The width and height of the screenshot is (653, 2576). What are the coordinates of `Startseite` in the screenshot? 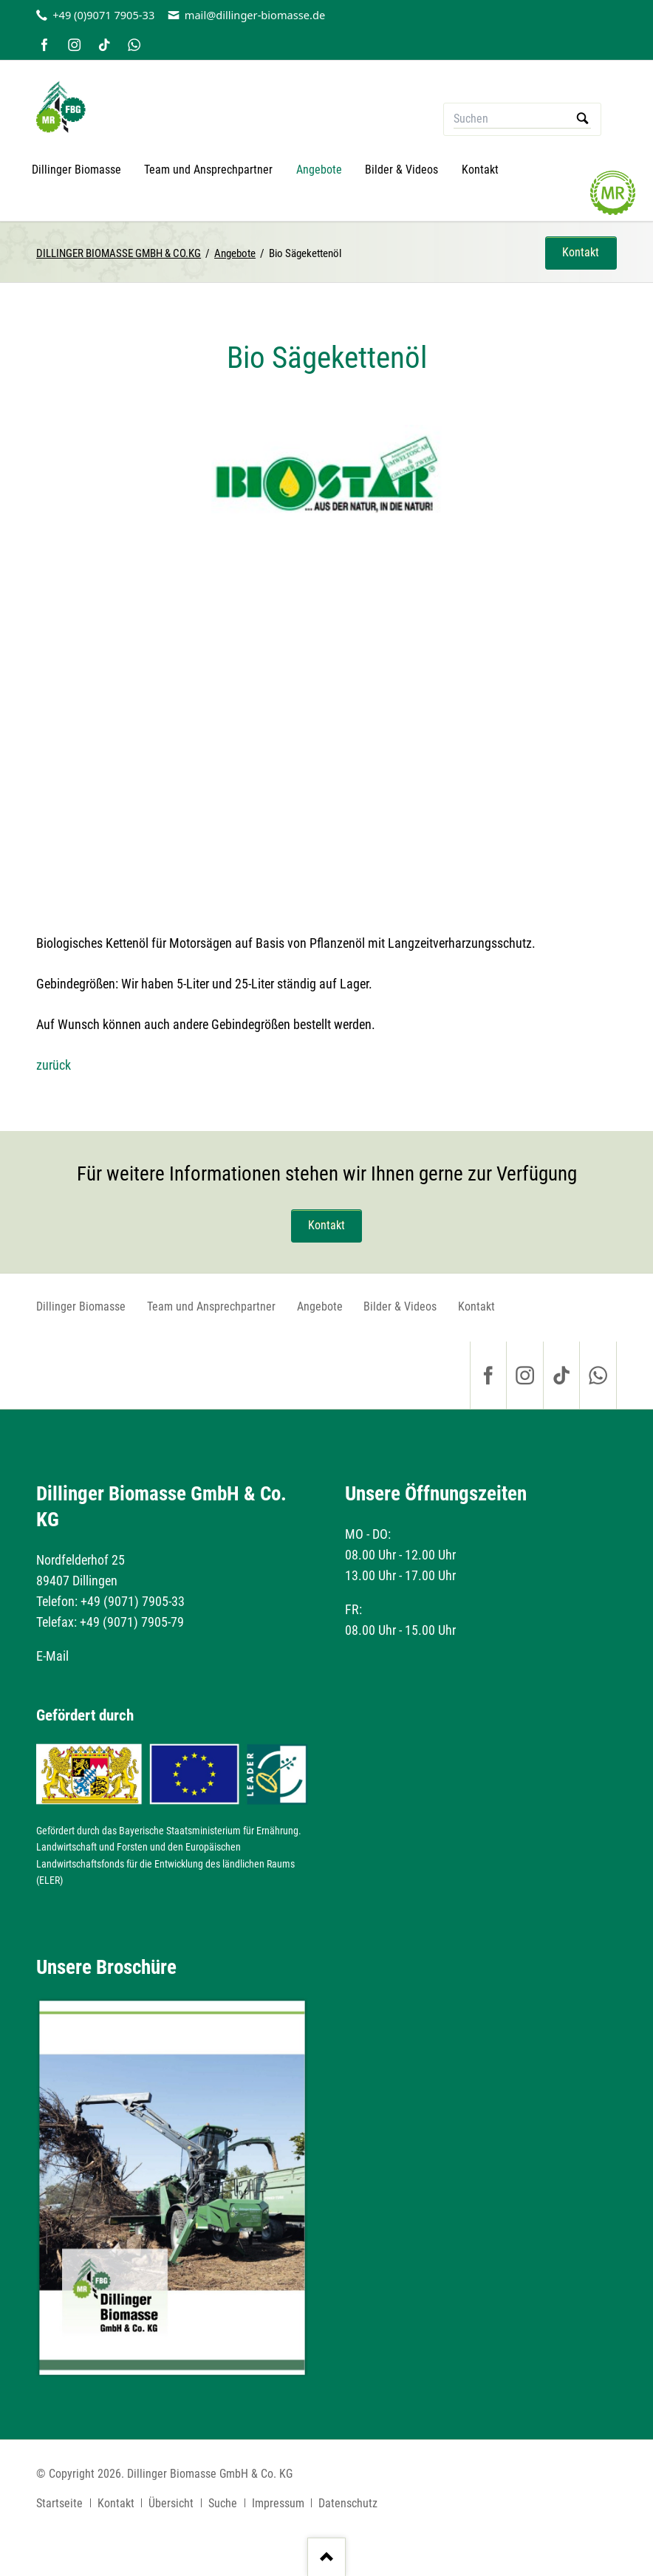 It's located at (59, 2503).